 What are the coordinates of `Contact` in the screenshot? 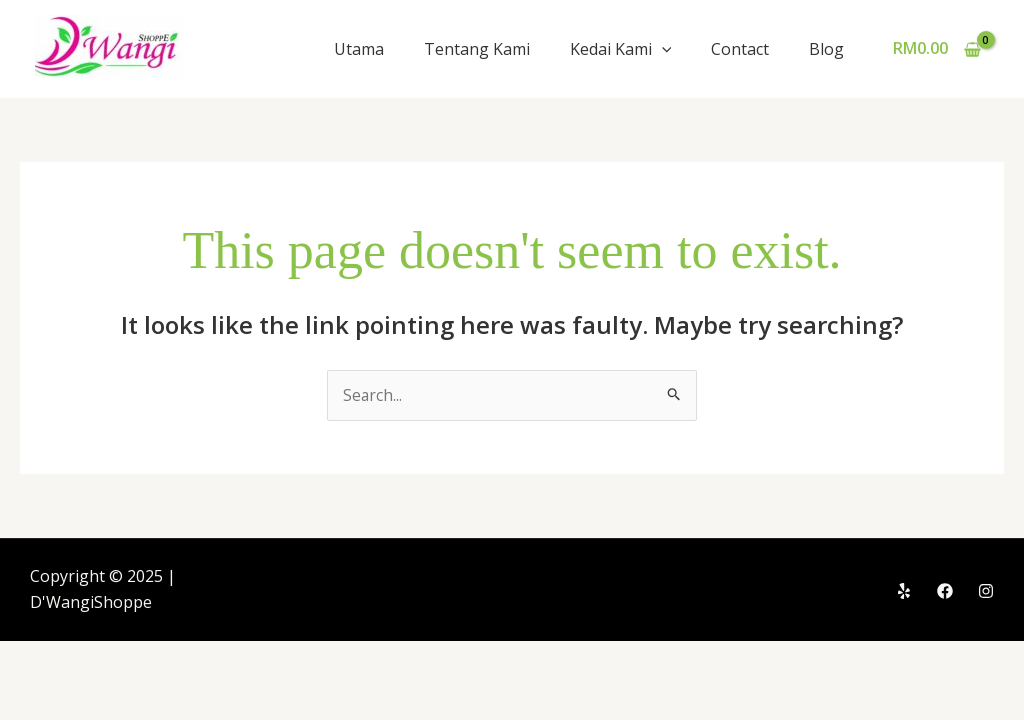 It's located at (740, 49).